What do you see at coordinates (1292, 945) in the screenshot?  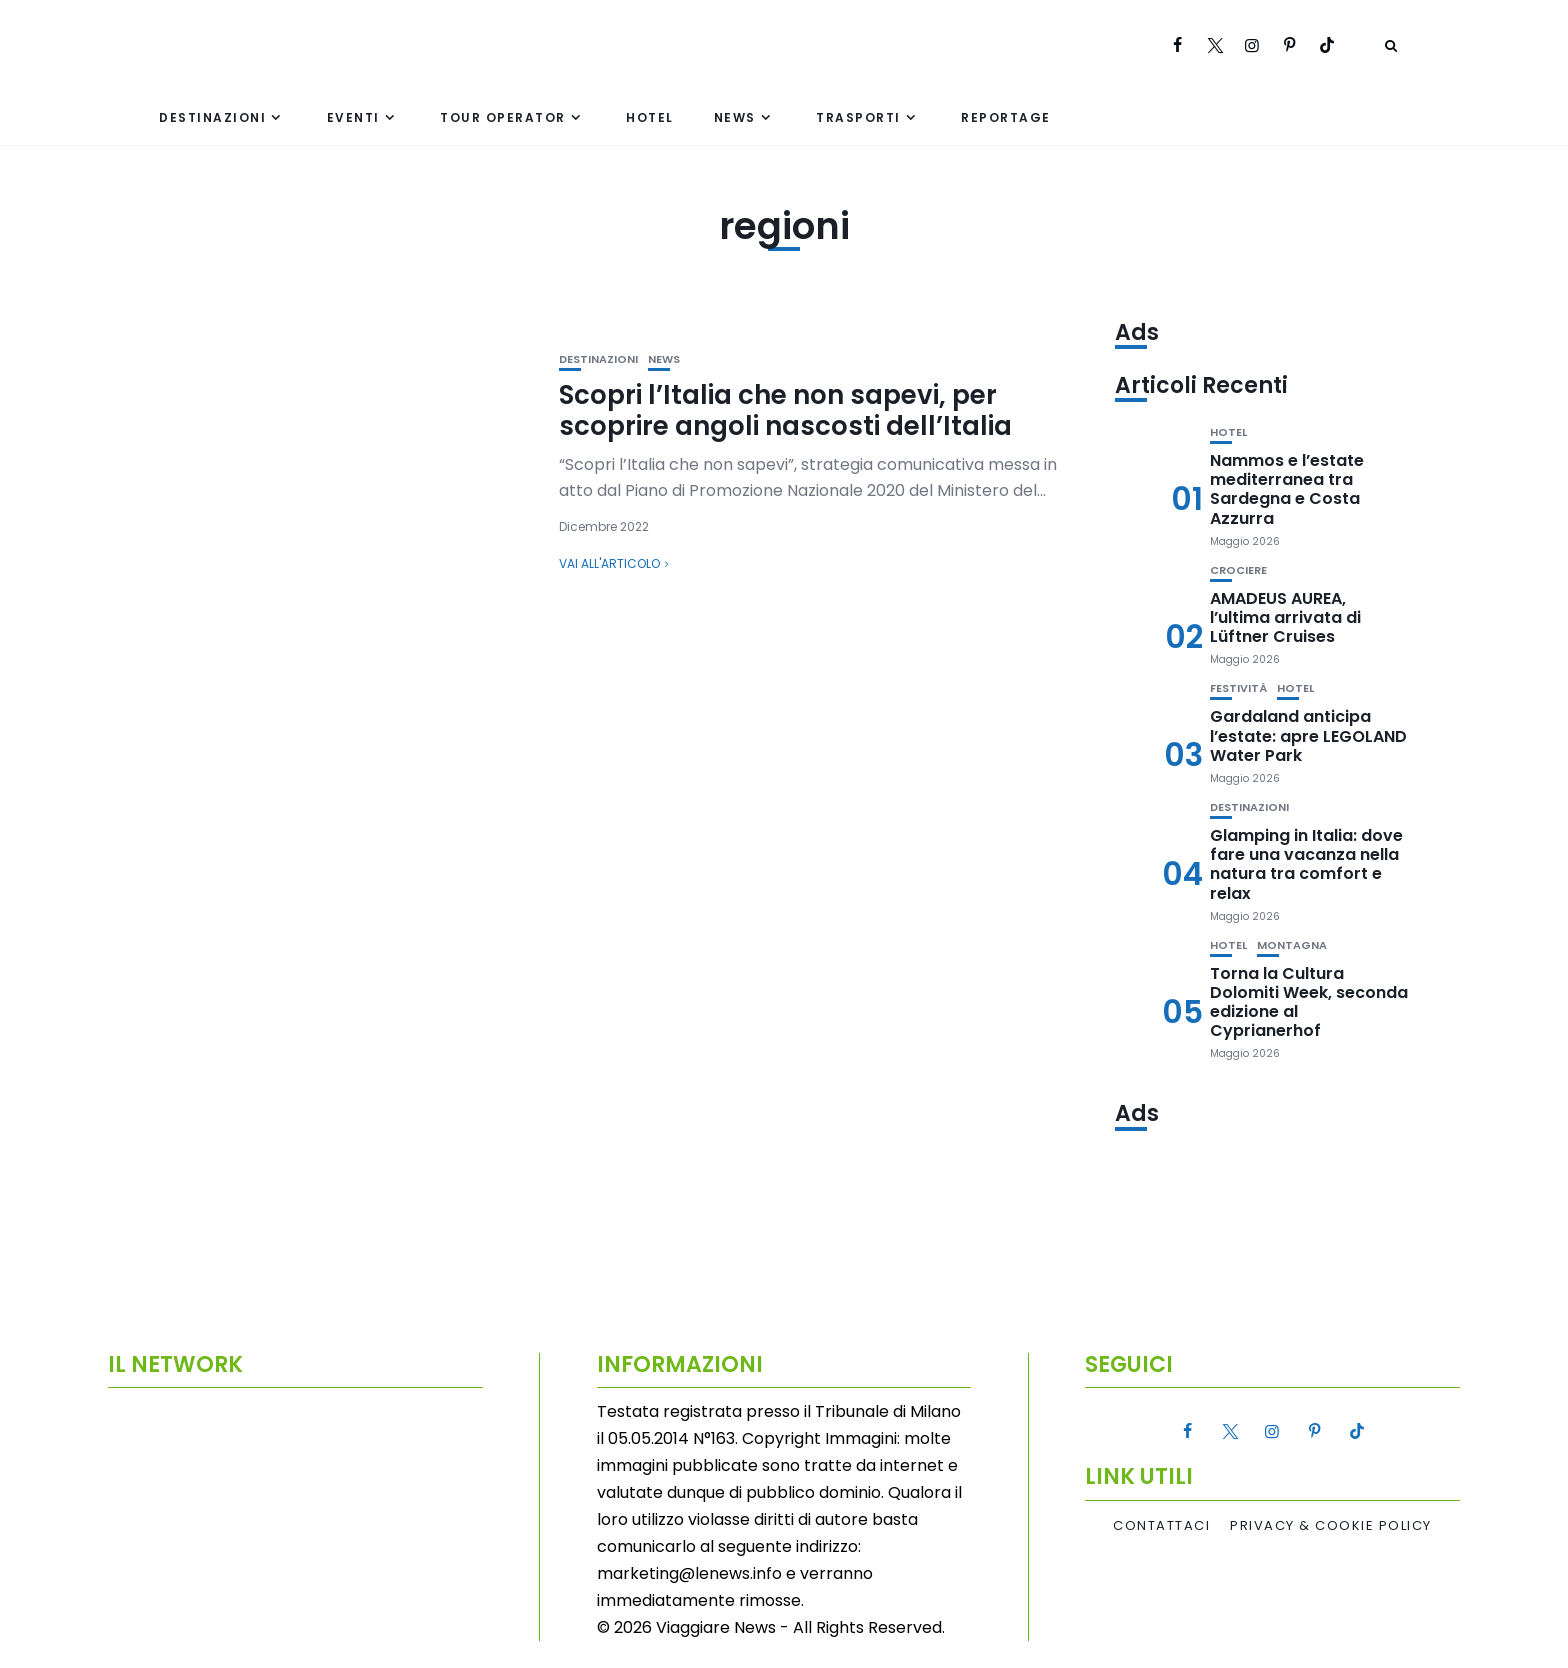 I see `Montagna` at bounding box center [1292, 945].